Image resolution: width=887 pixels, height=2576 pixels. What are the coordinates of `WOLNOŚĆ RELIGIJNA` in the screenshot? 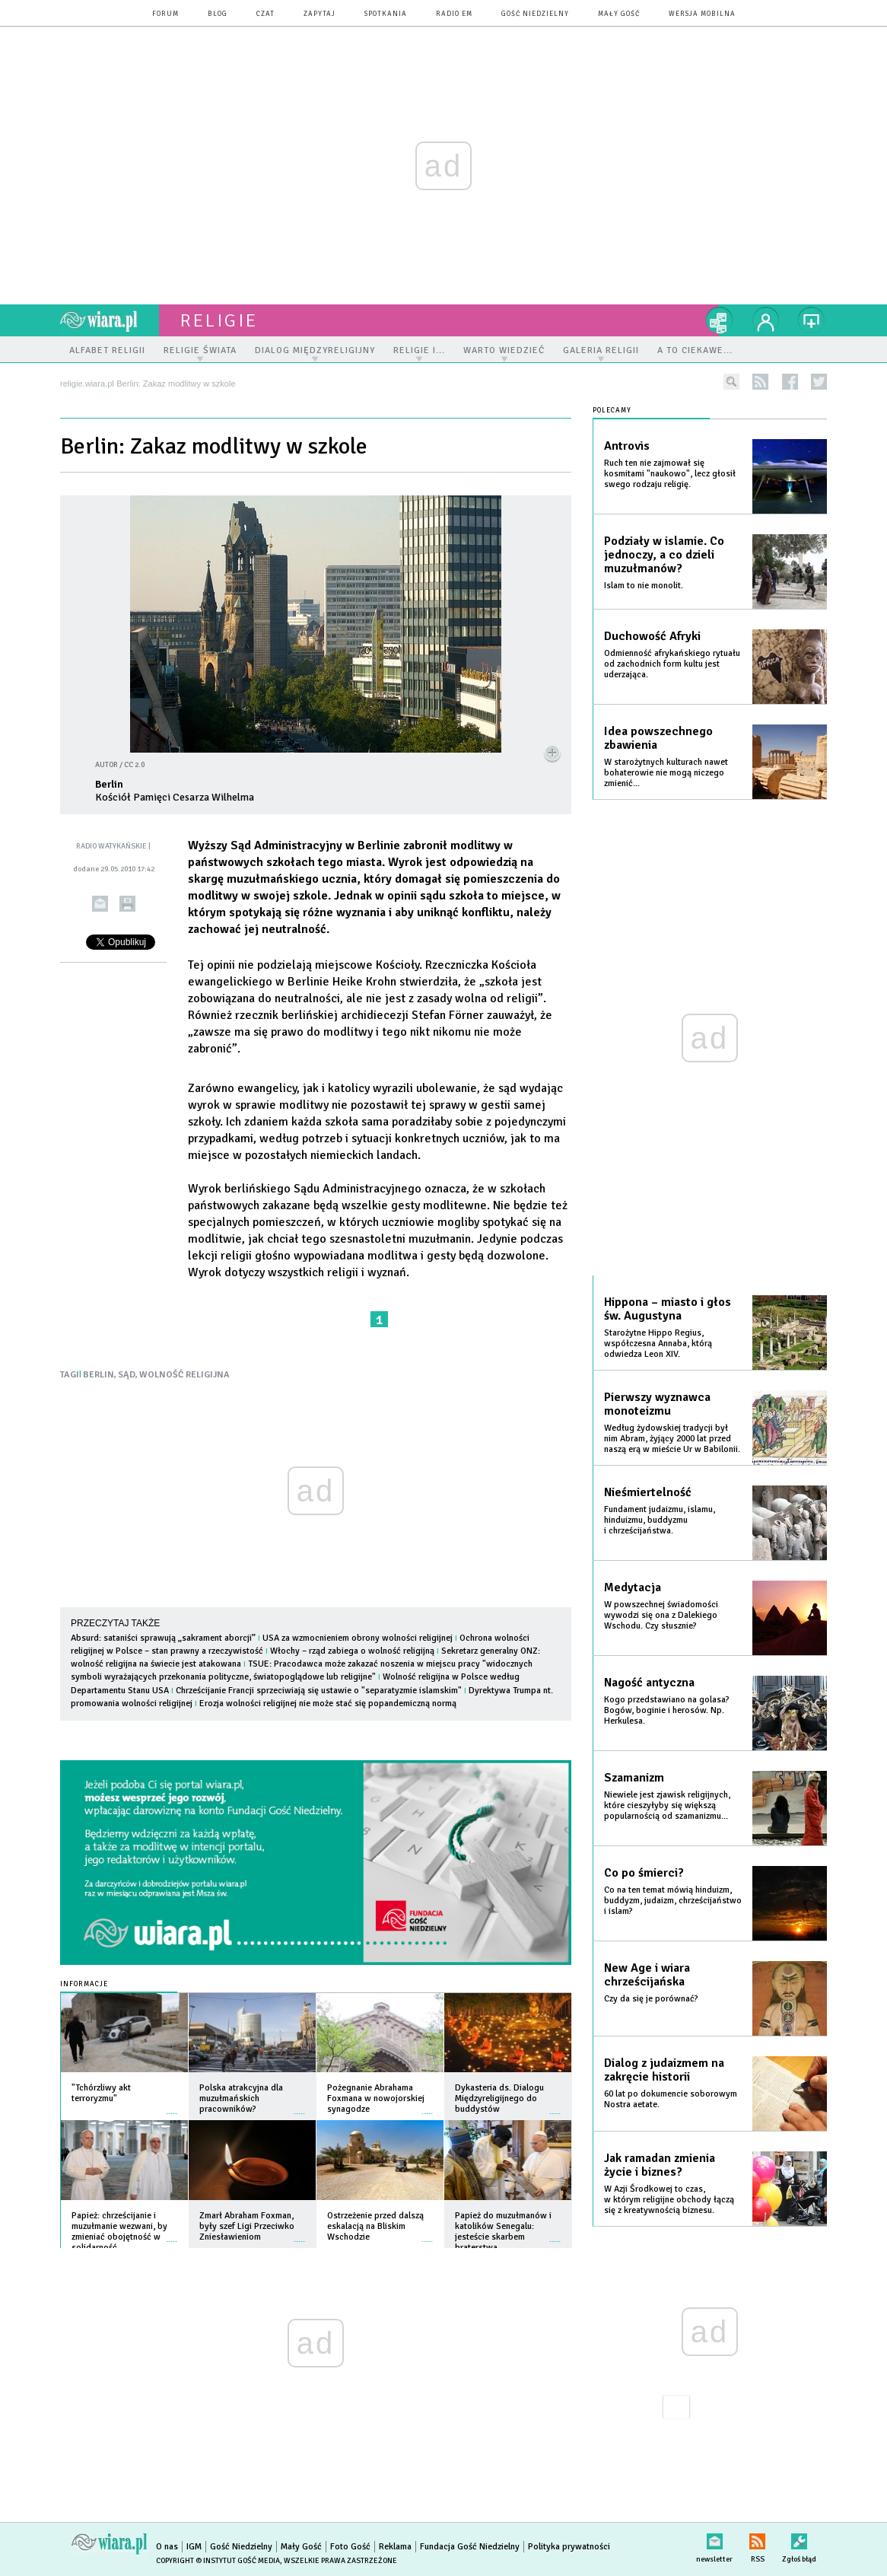 It's located at (184, 1374).